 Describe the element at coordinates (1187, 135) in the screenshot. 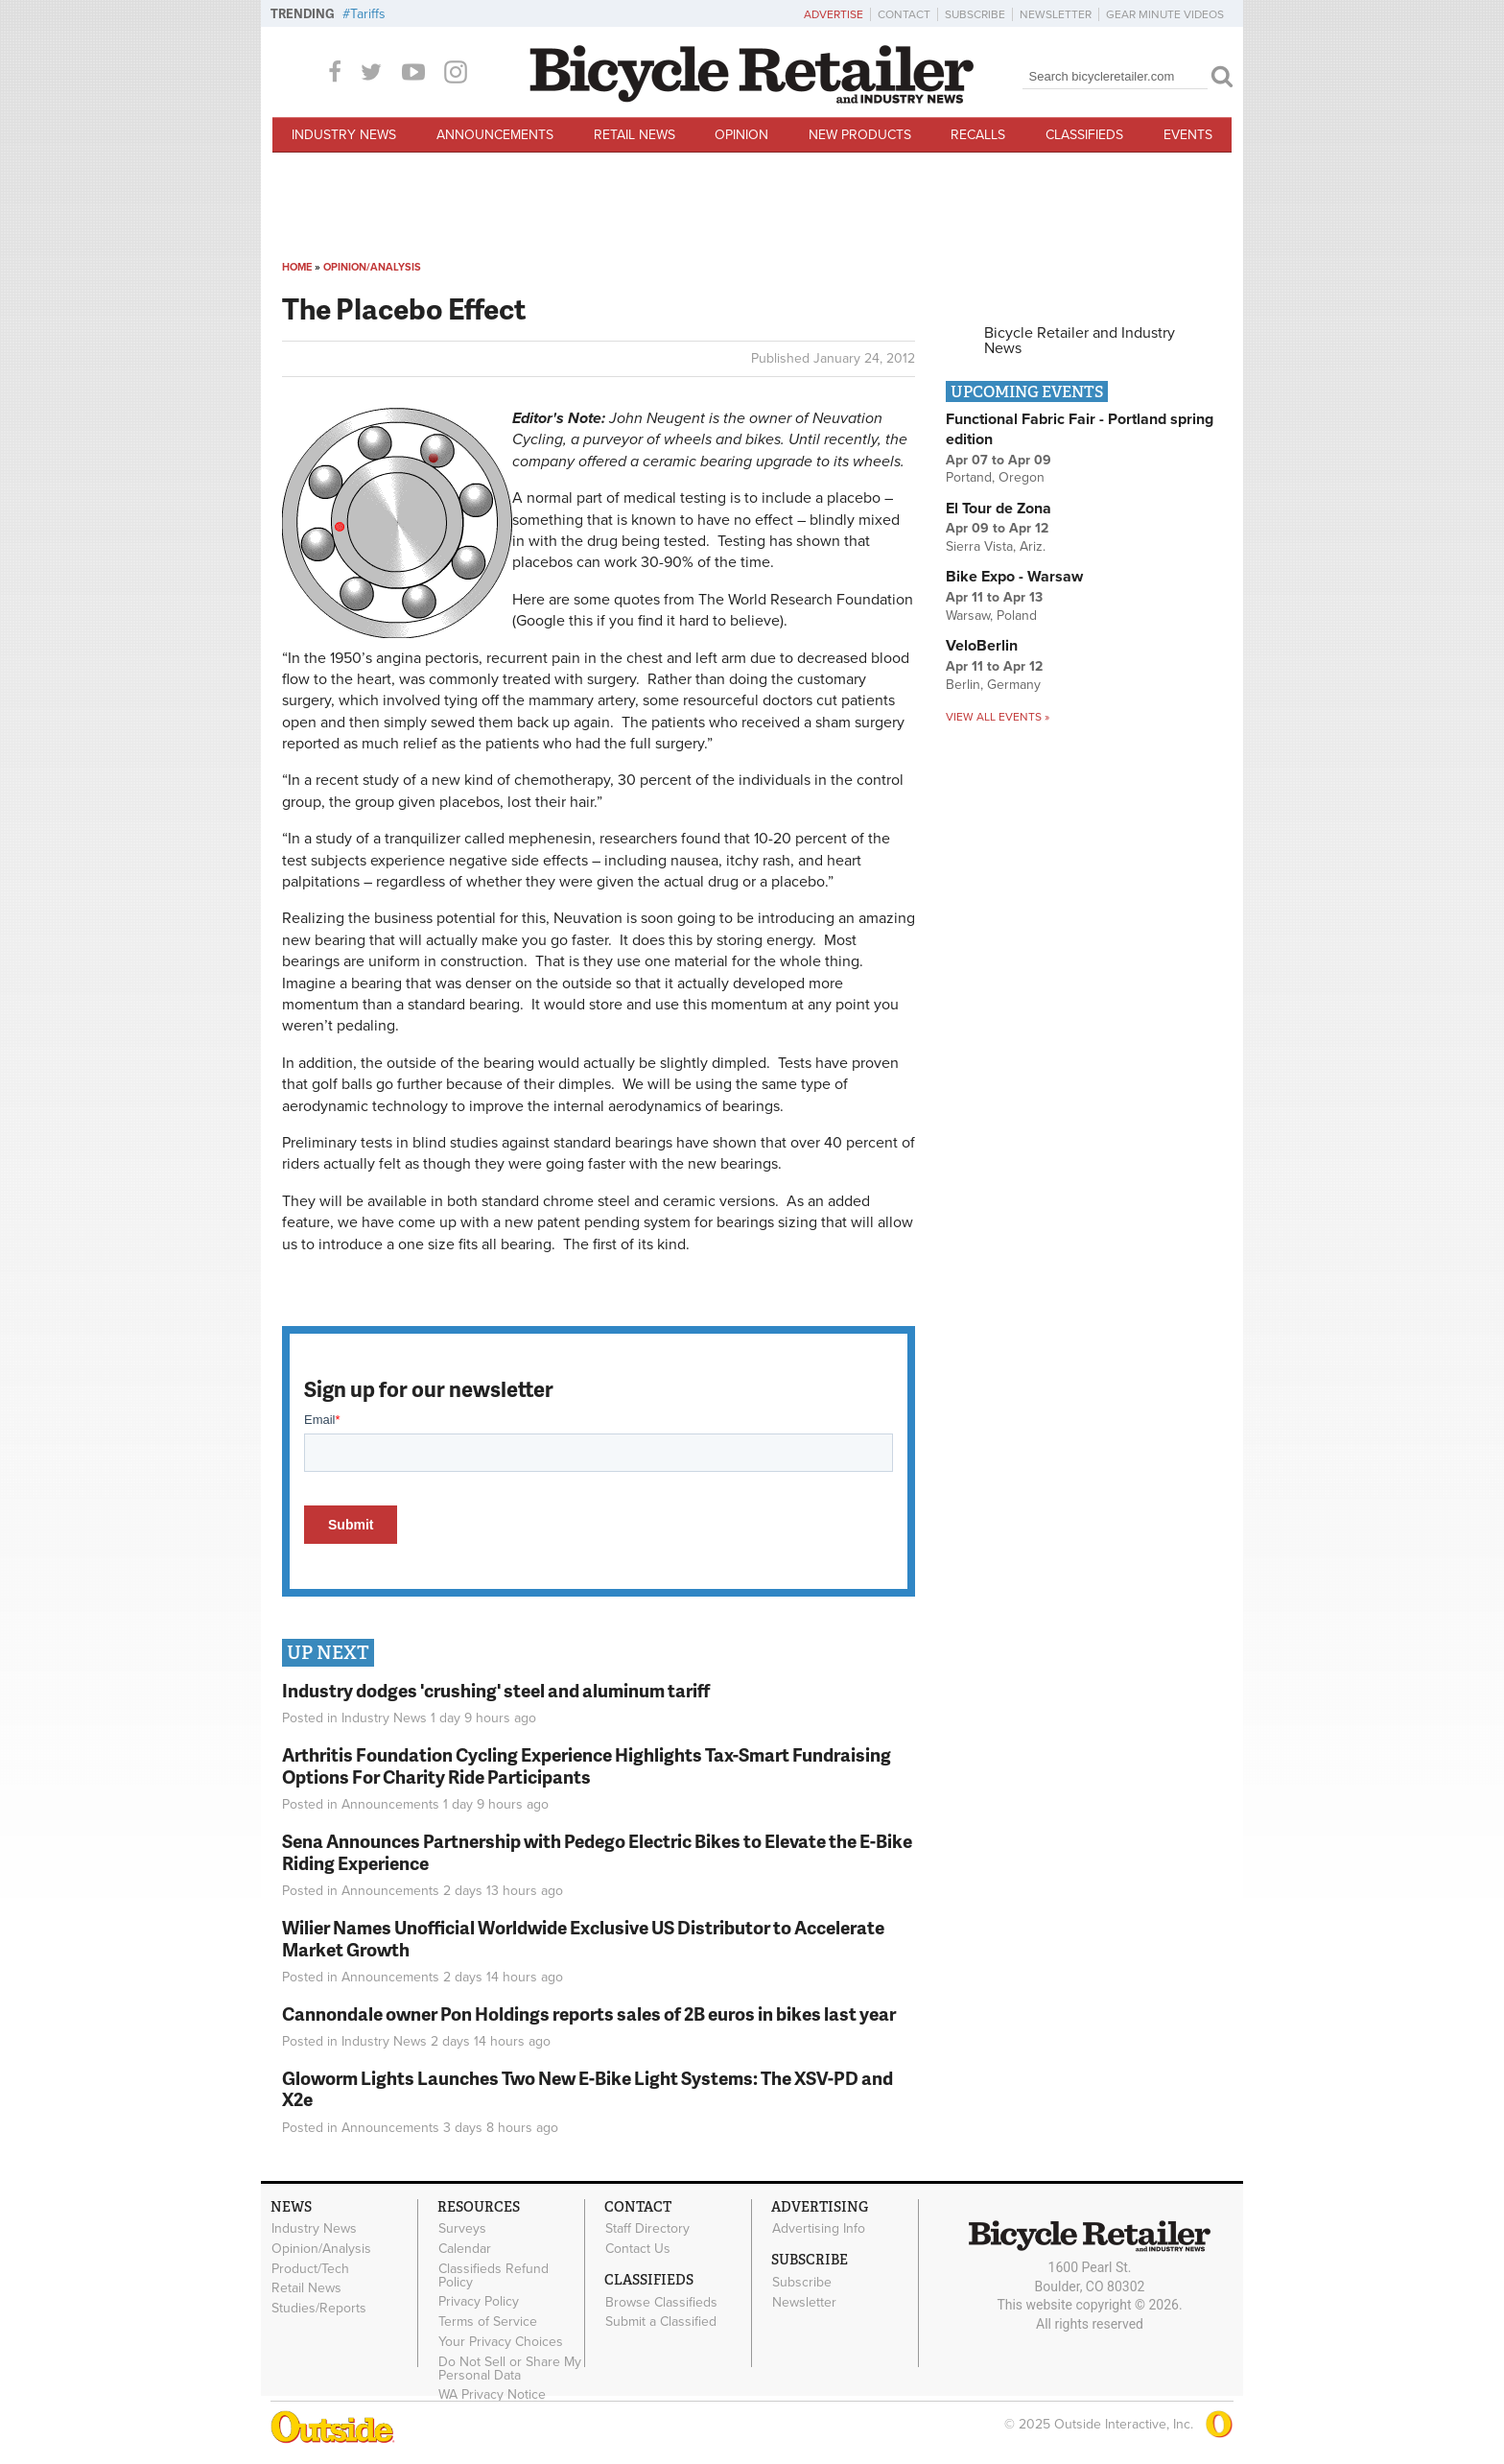

I see `Events` at that location.